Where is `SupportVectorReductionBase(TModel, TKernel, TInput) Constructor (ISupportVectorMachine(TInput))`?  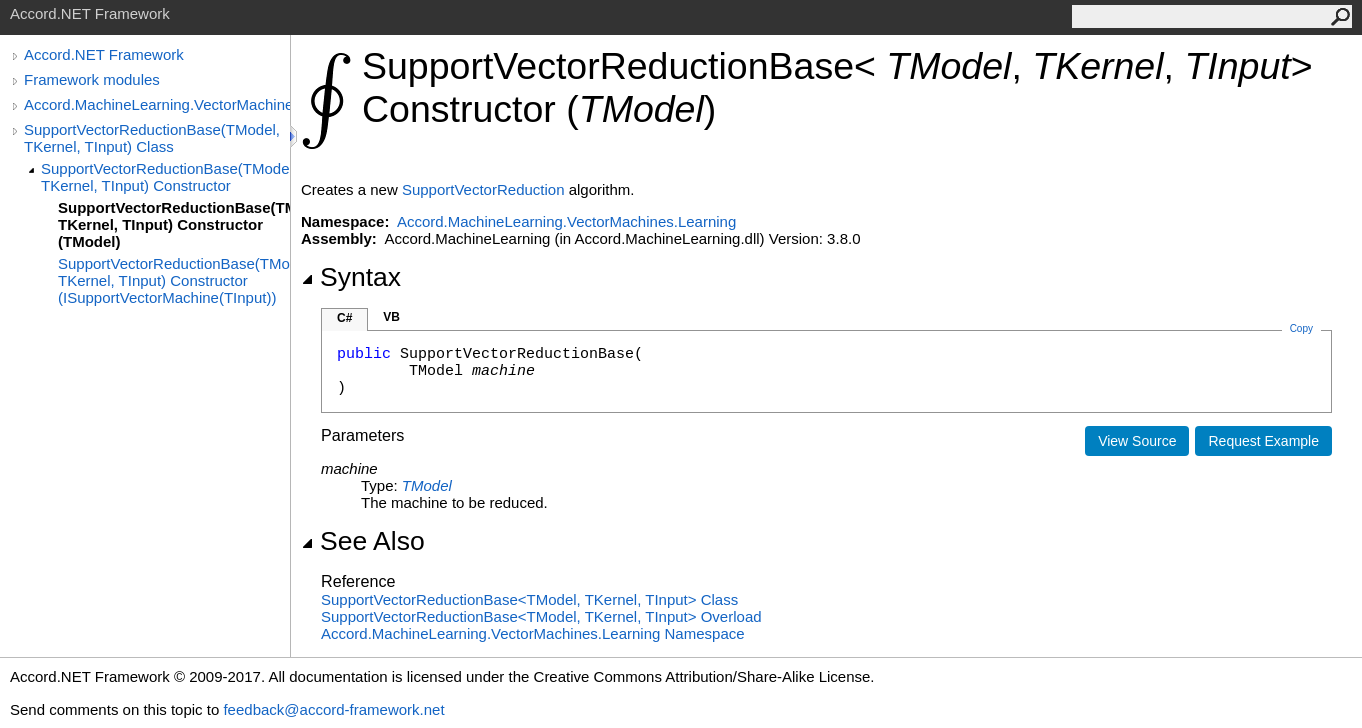
SupportVectorReductionBase(TModel, TKernel, TInput) Constructor (ISupportVectorMachine(TInput)) is located at coordinates (174, 280).